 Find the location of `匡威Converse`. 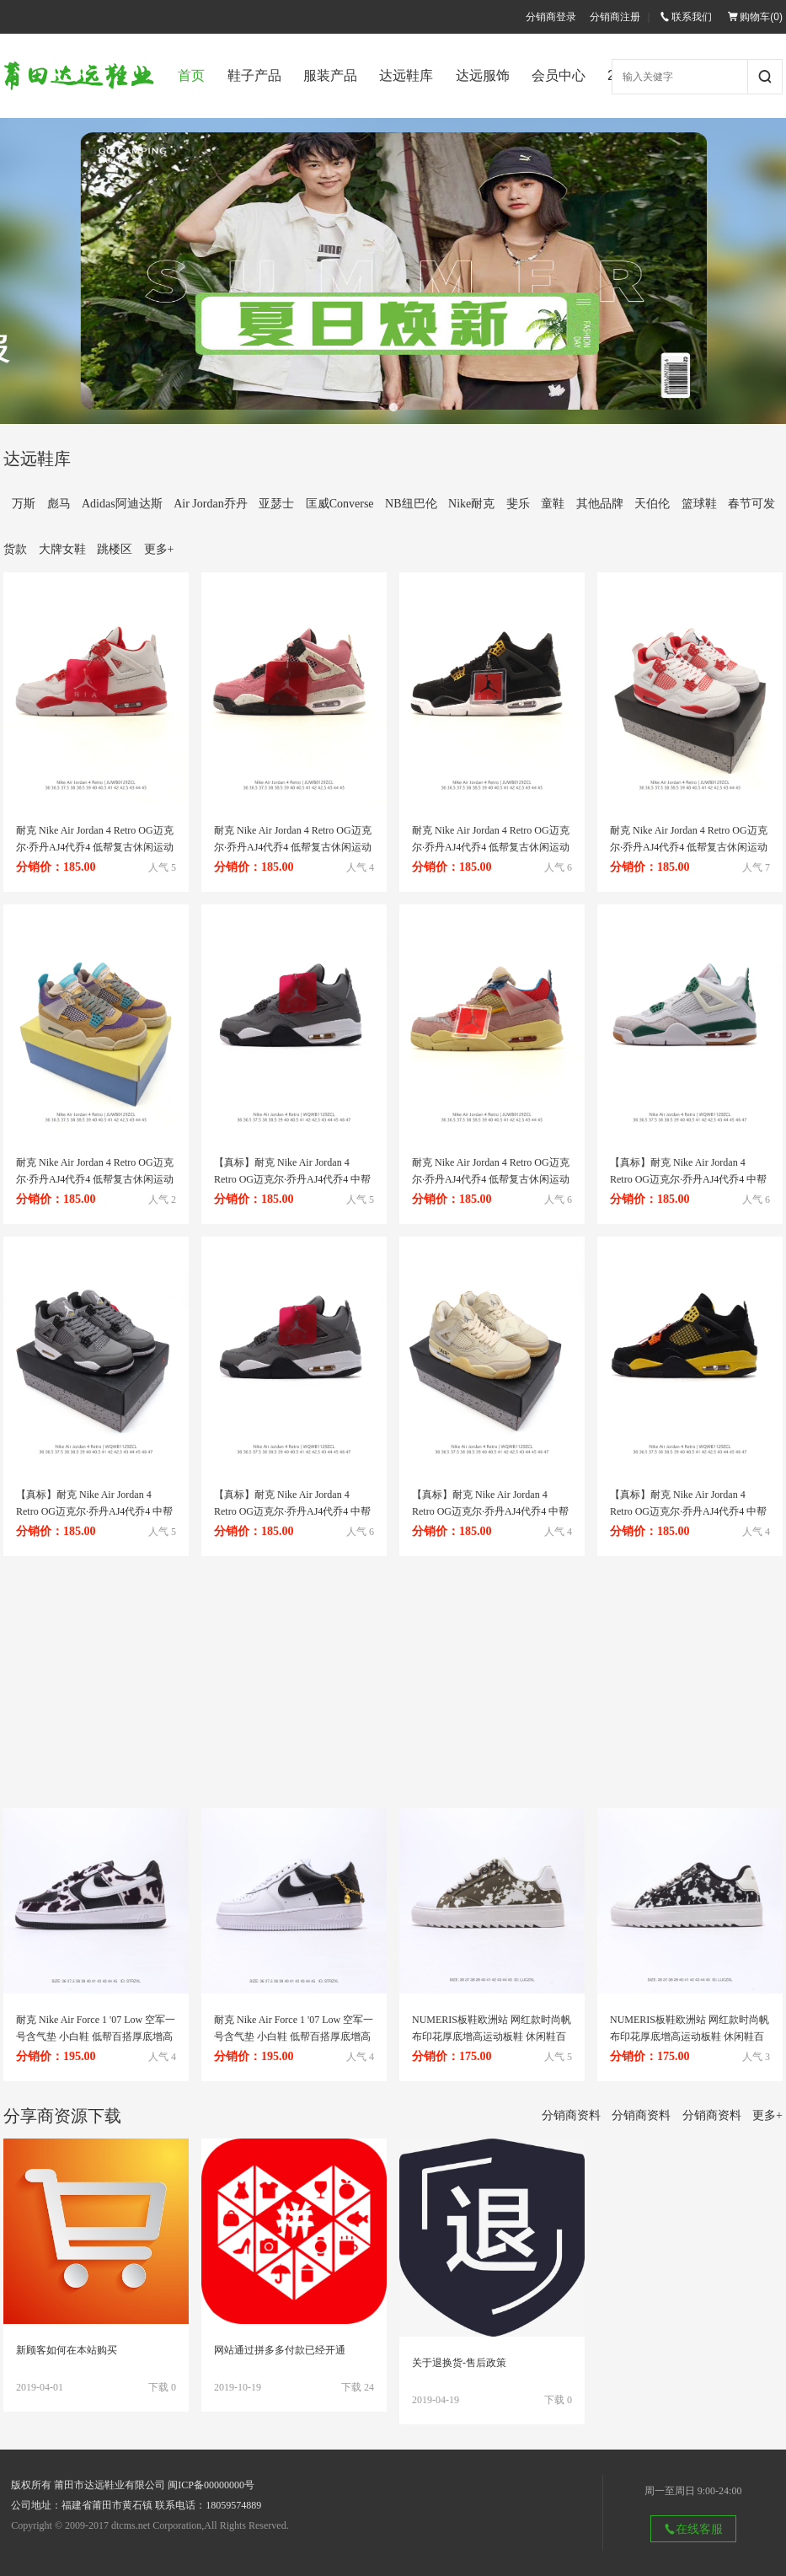

匡威Converse is located at coordinates (340, 503).